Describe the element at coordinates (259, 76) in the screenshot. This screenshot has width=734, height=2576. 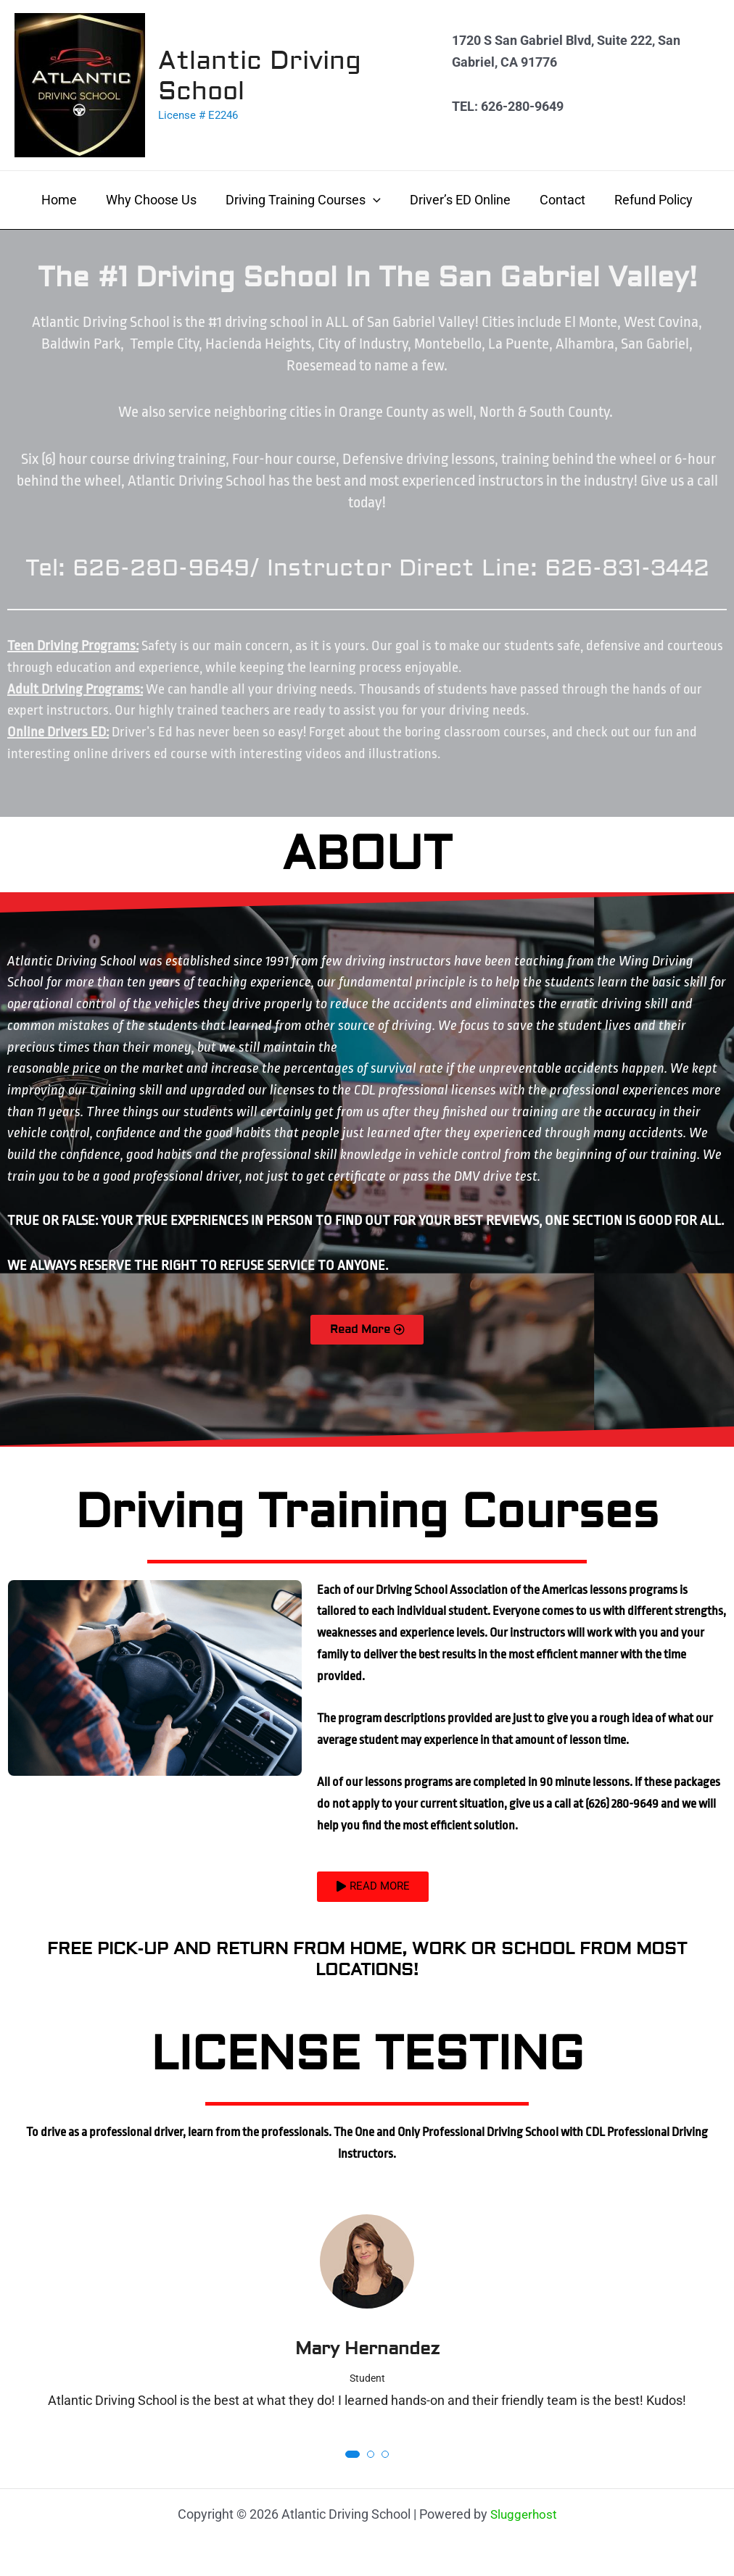
I see `Atlantic Driving School` at that location.